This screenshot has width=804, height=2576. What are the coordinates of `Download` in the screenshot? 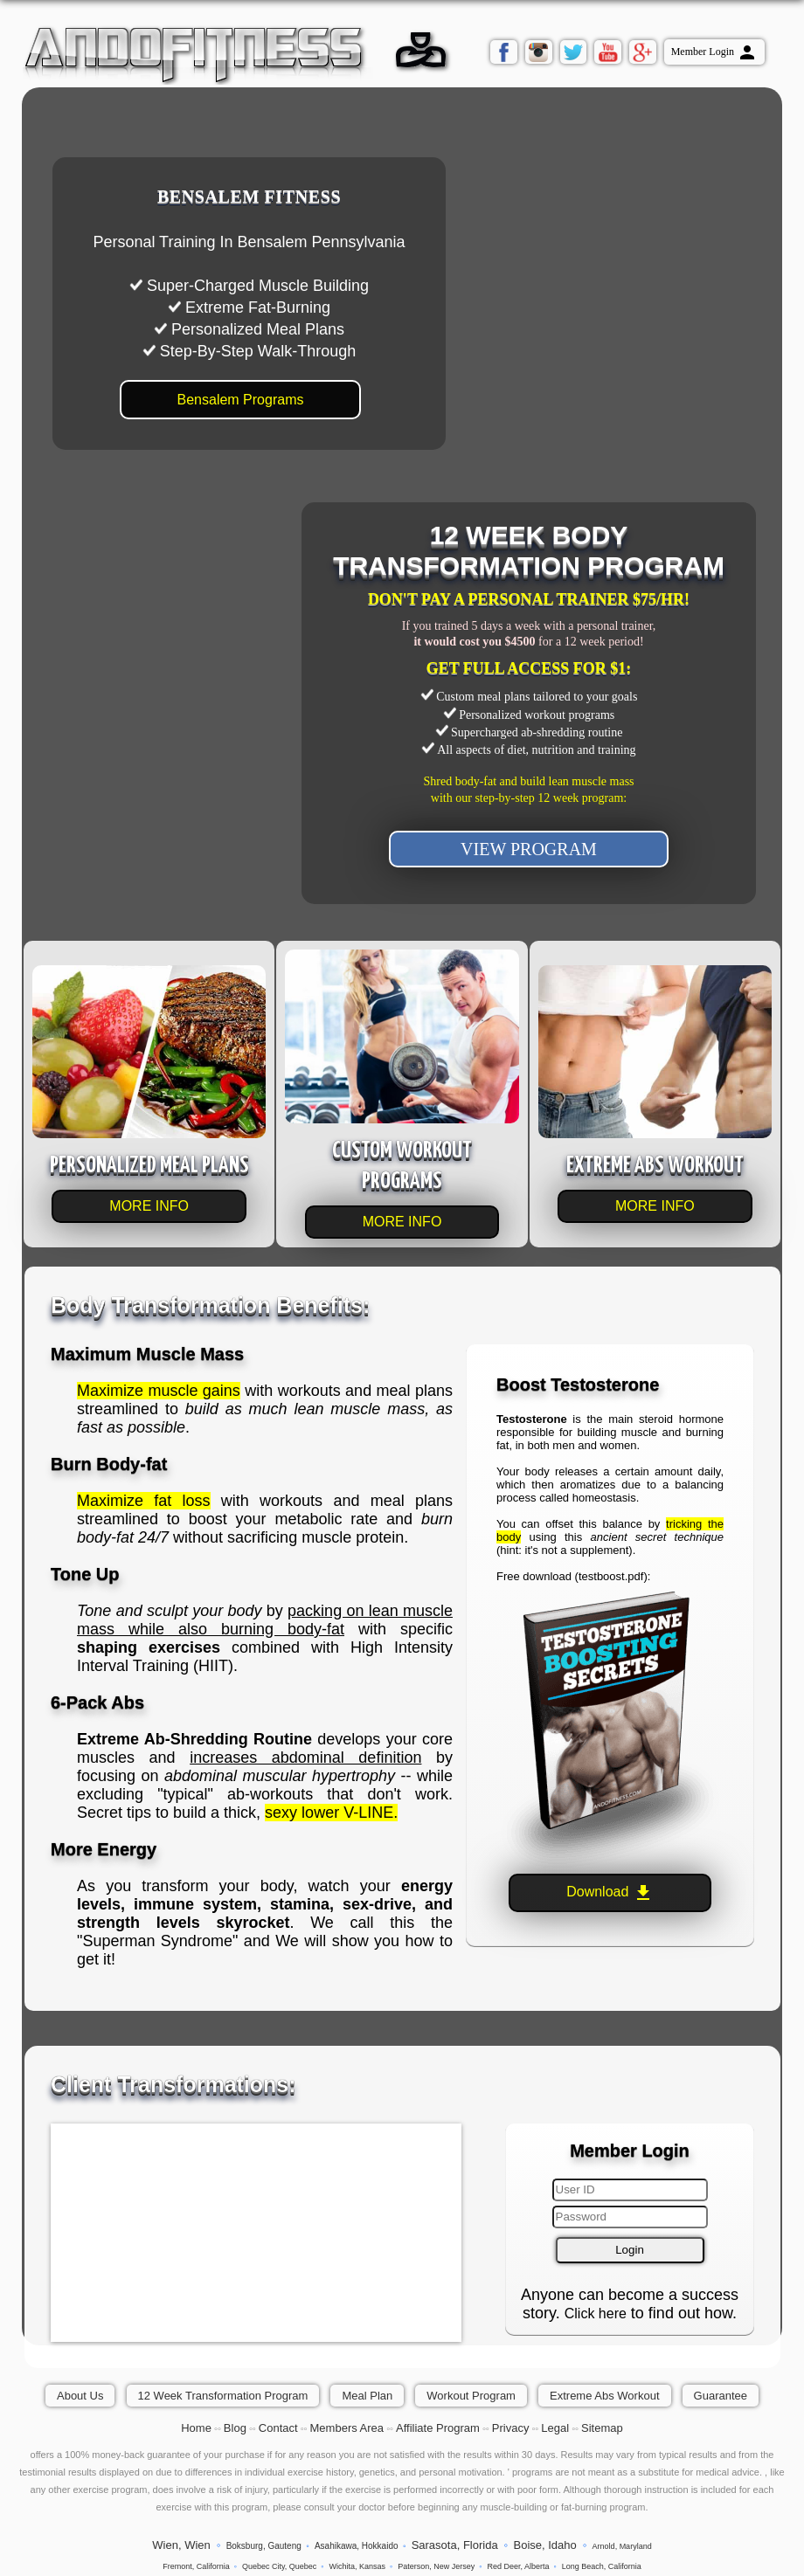 It's located at (610, 1892).